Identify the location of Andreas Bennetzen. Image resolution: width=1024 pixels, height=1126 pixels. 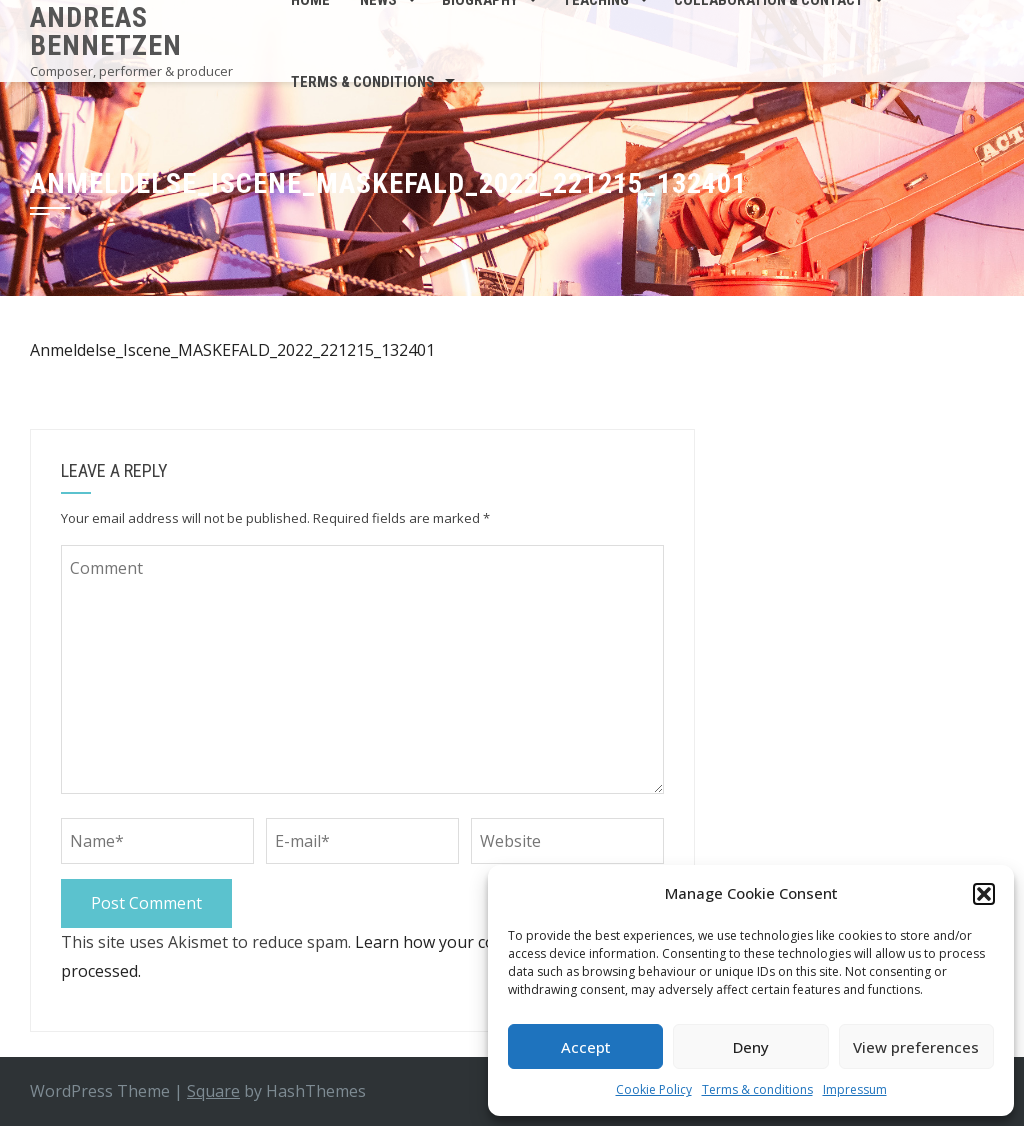
(106, 31).